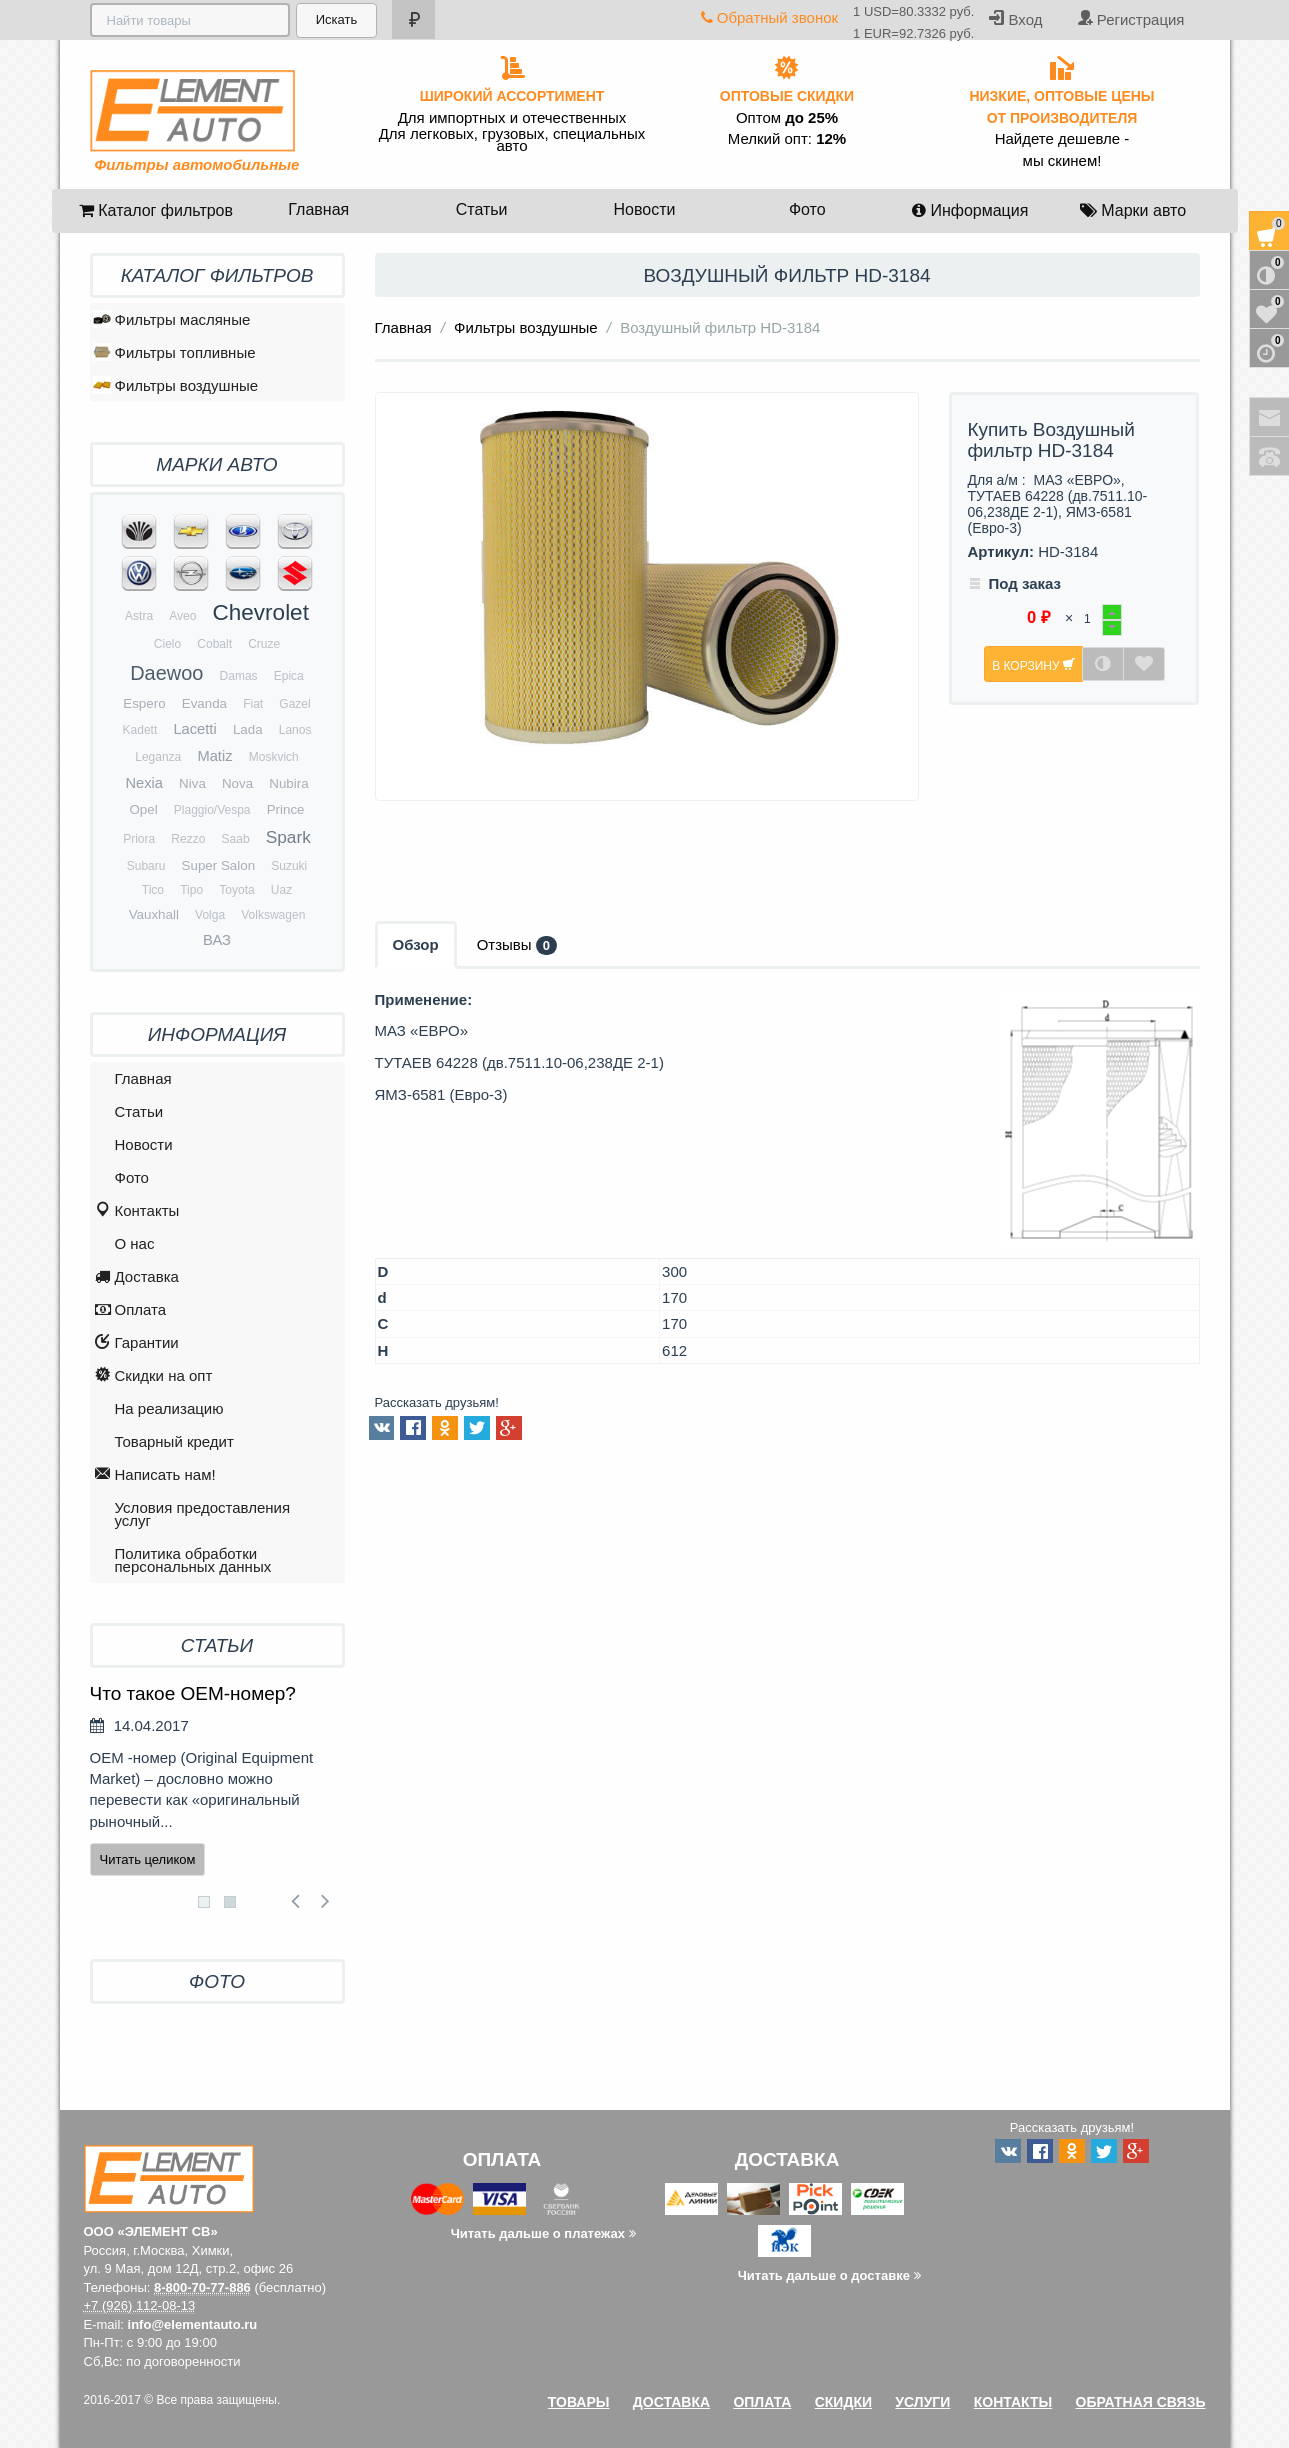 Image resolution: width=1289 pixels, height=2448 pixels. I want to click on Toyota, so click(236, 890).